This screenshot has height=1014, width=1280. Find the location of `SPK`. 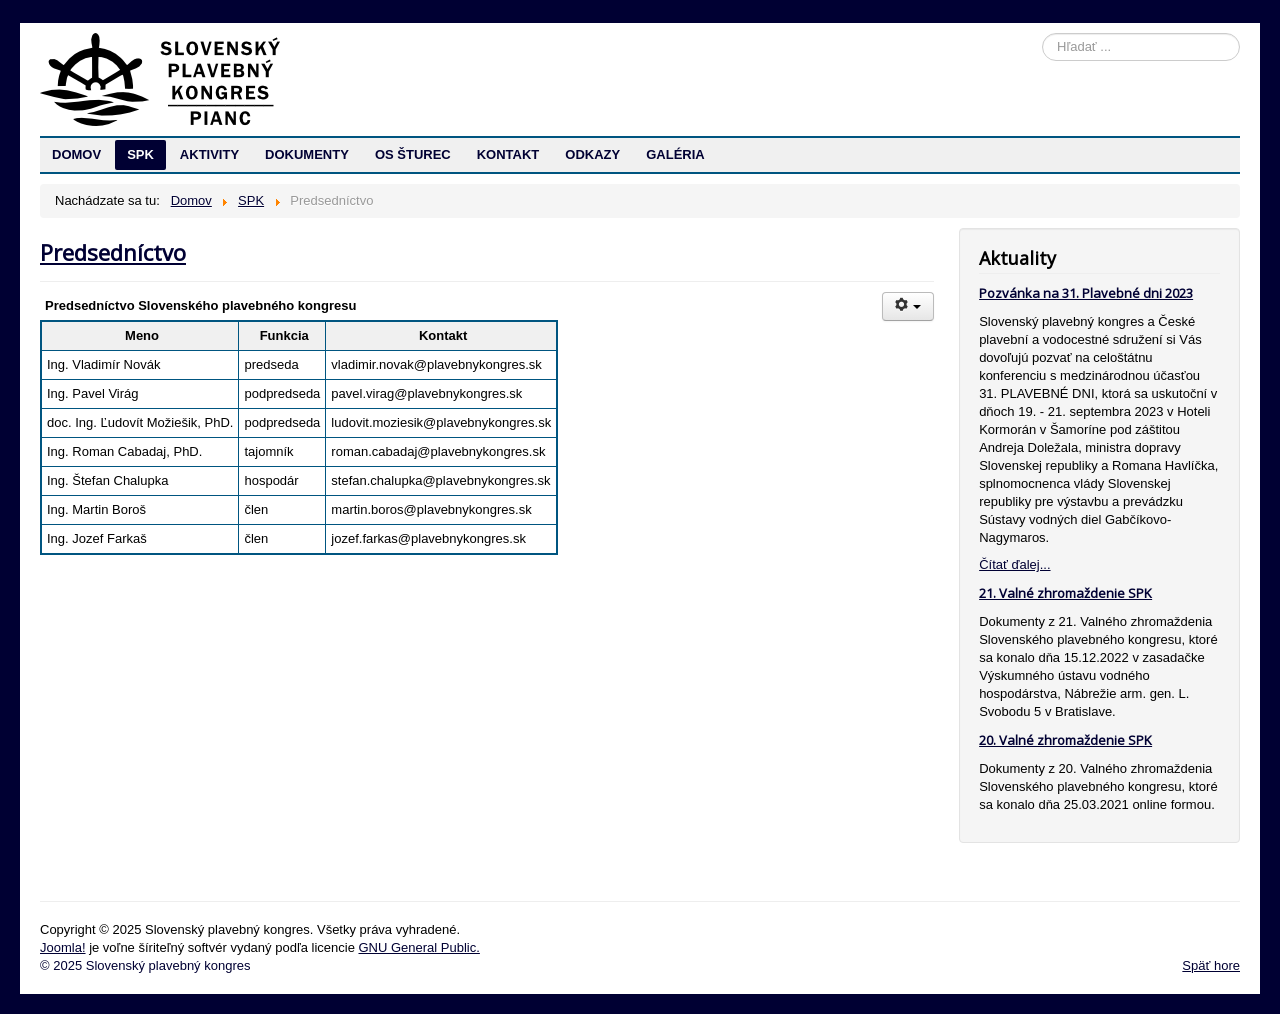

SPK is located at coordinates (140, 154).